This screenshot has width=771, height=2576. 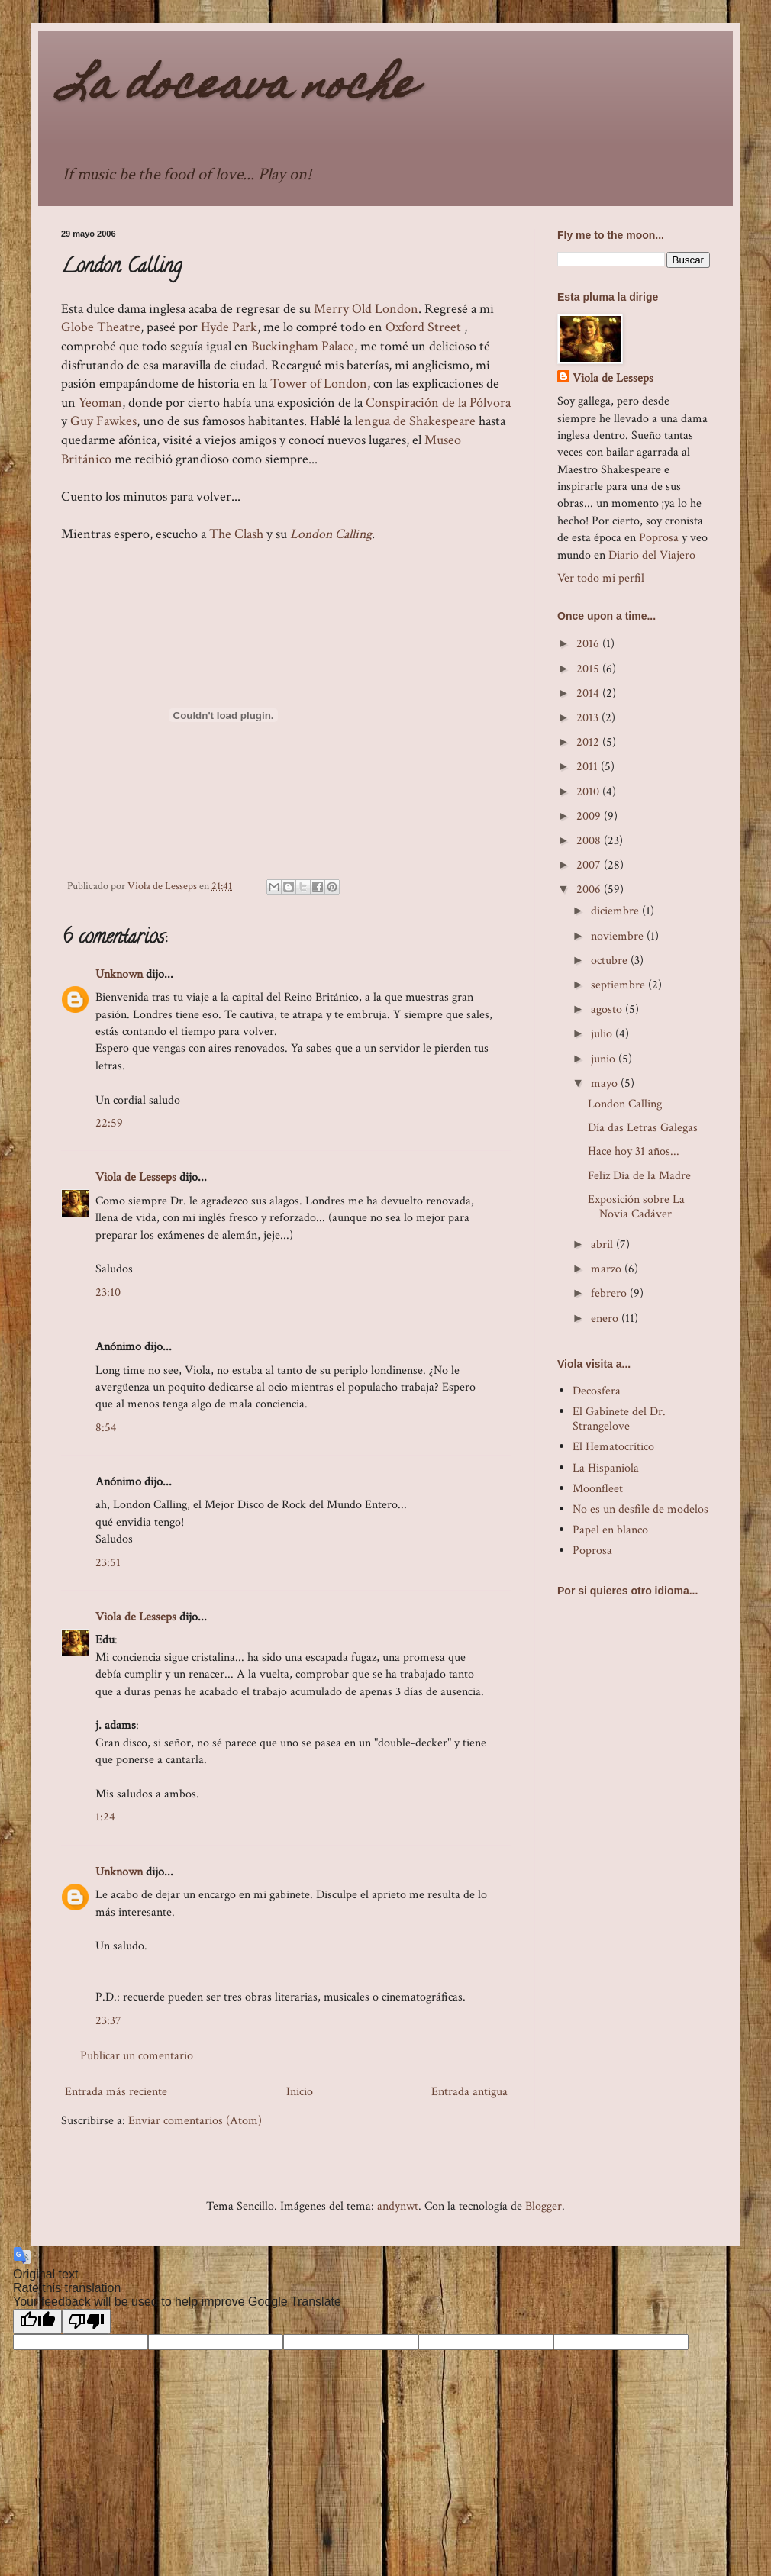 What do you see at coordinates (86, 2321) in the screenshot?
I see `[Poor translation]` at bounding box center [86, 2321].